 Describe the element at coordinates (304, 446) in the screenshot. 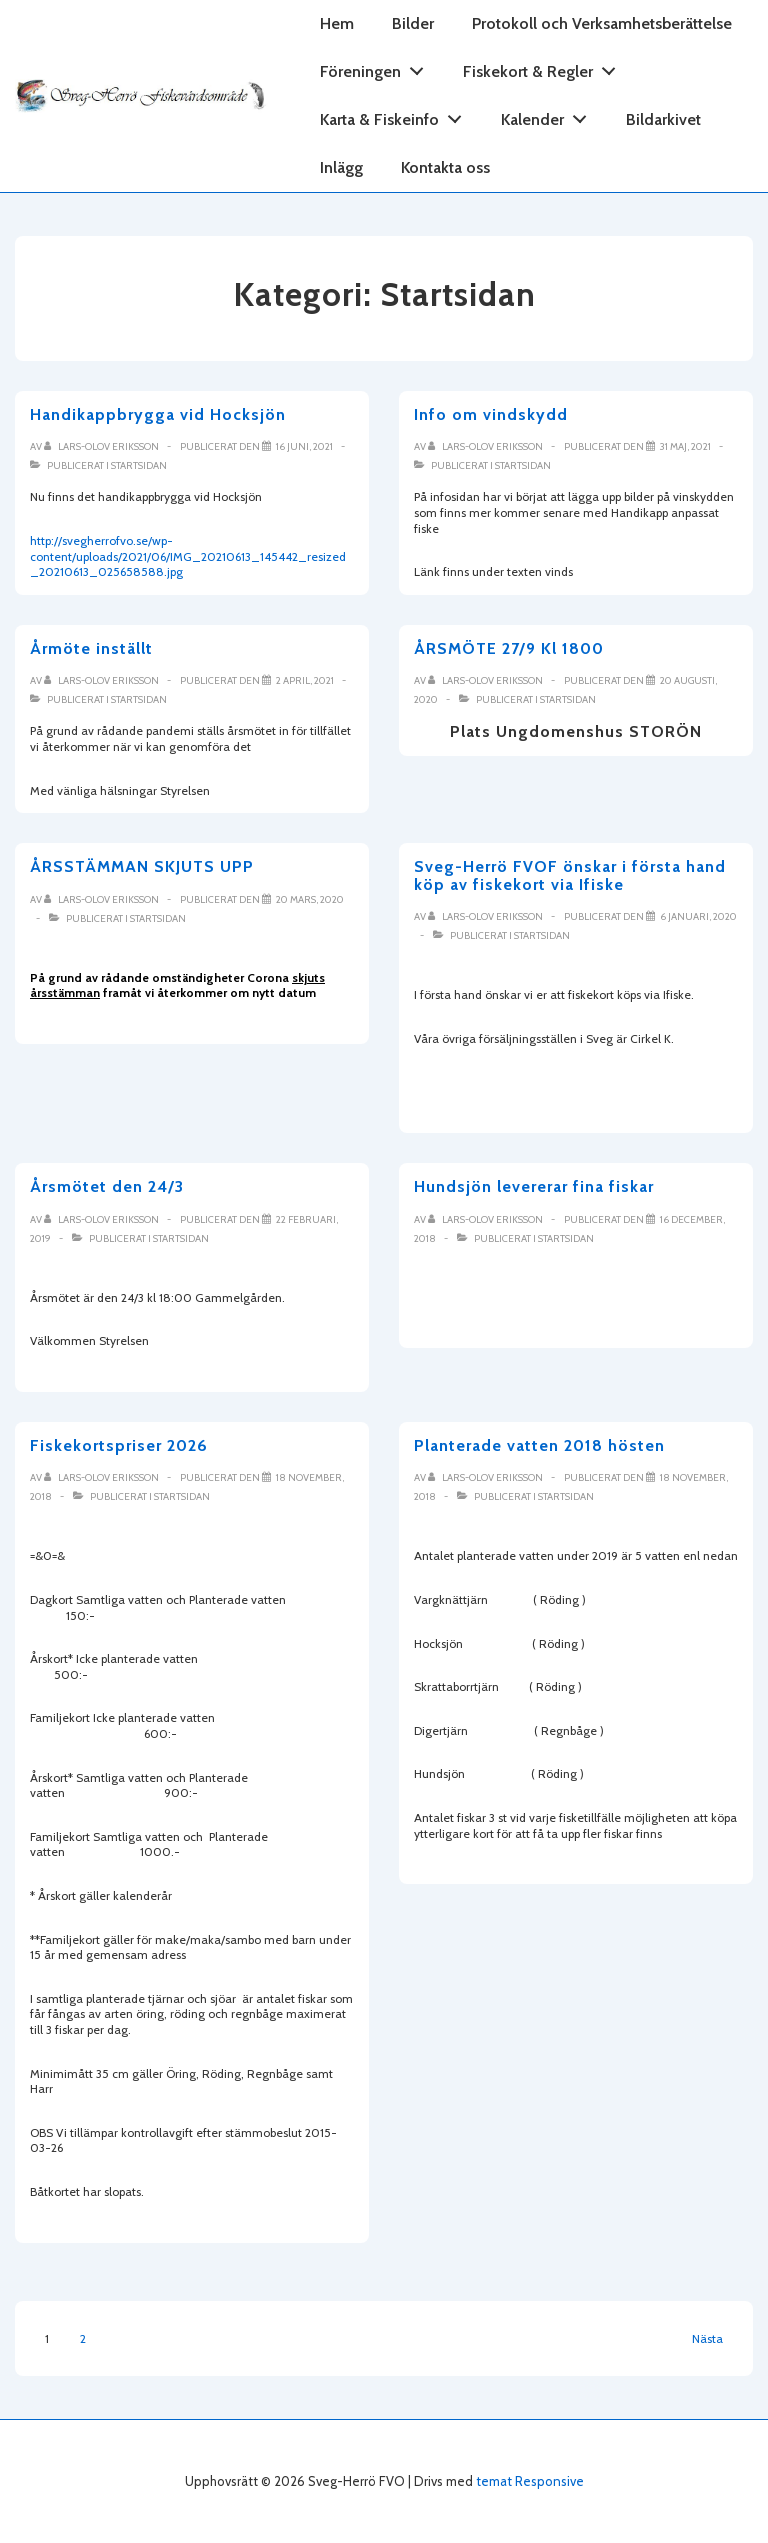

I see `[Handikappbrygga vid Hocksjön]` at that location.